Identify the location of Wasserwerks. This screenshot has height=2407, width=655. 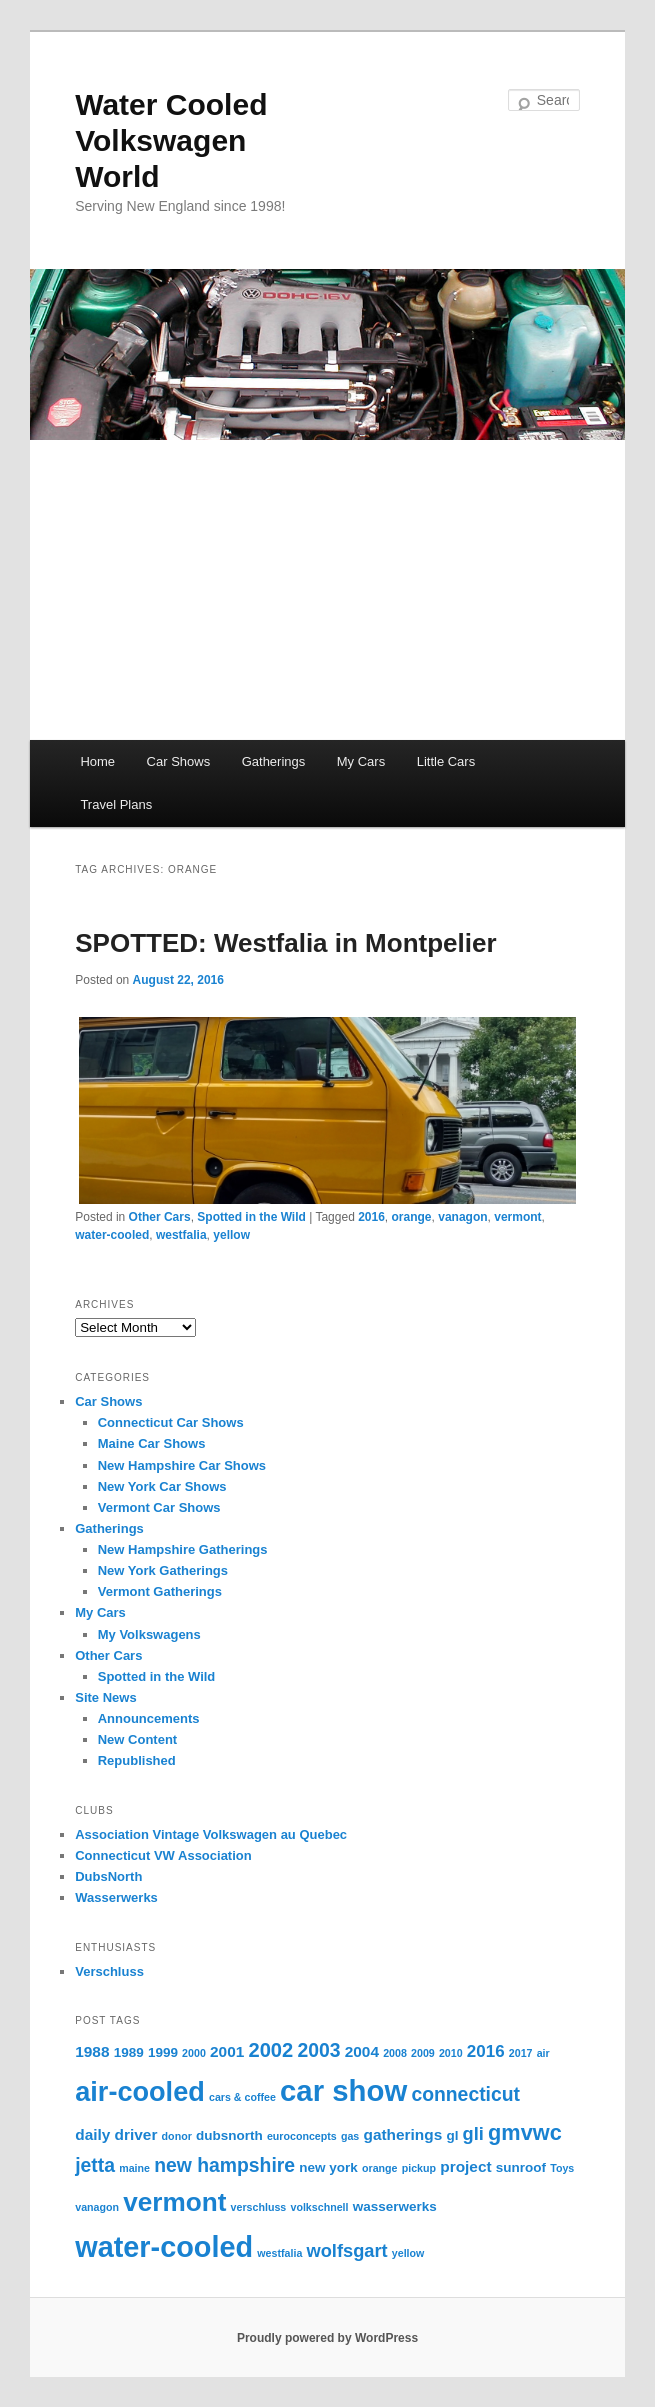
(116, 1897).